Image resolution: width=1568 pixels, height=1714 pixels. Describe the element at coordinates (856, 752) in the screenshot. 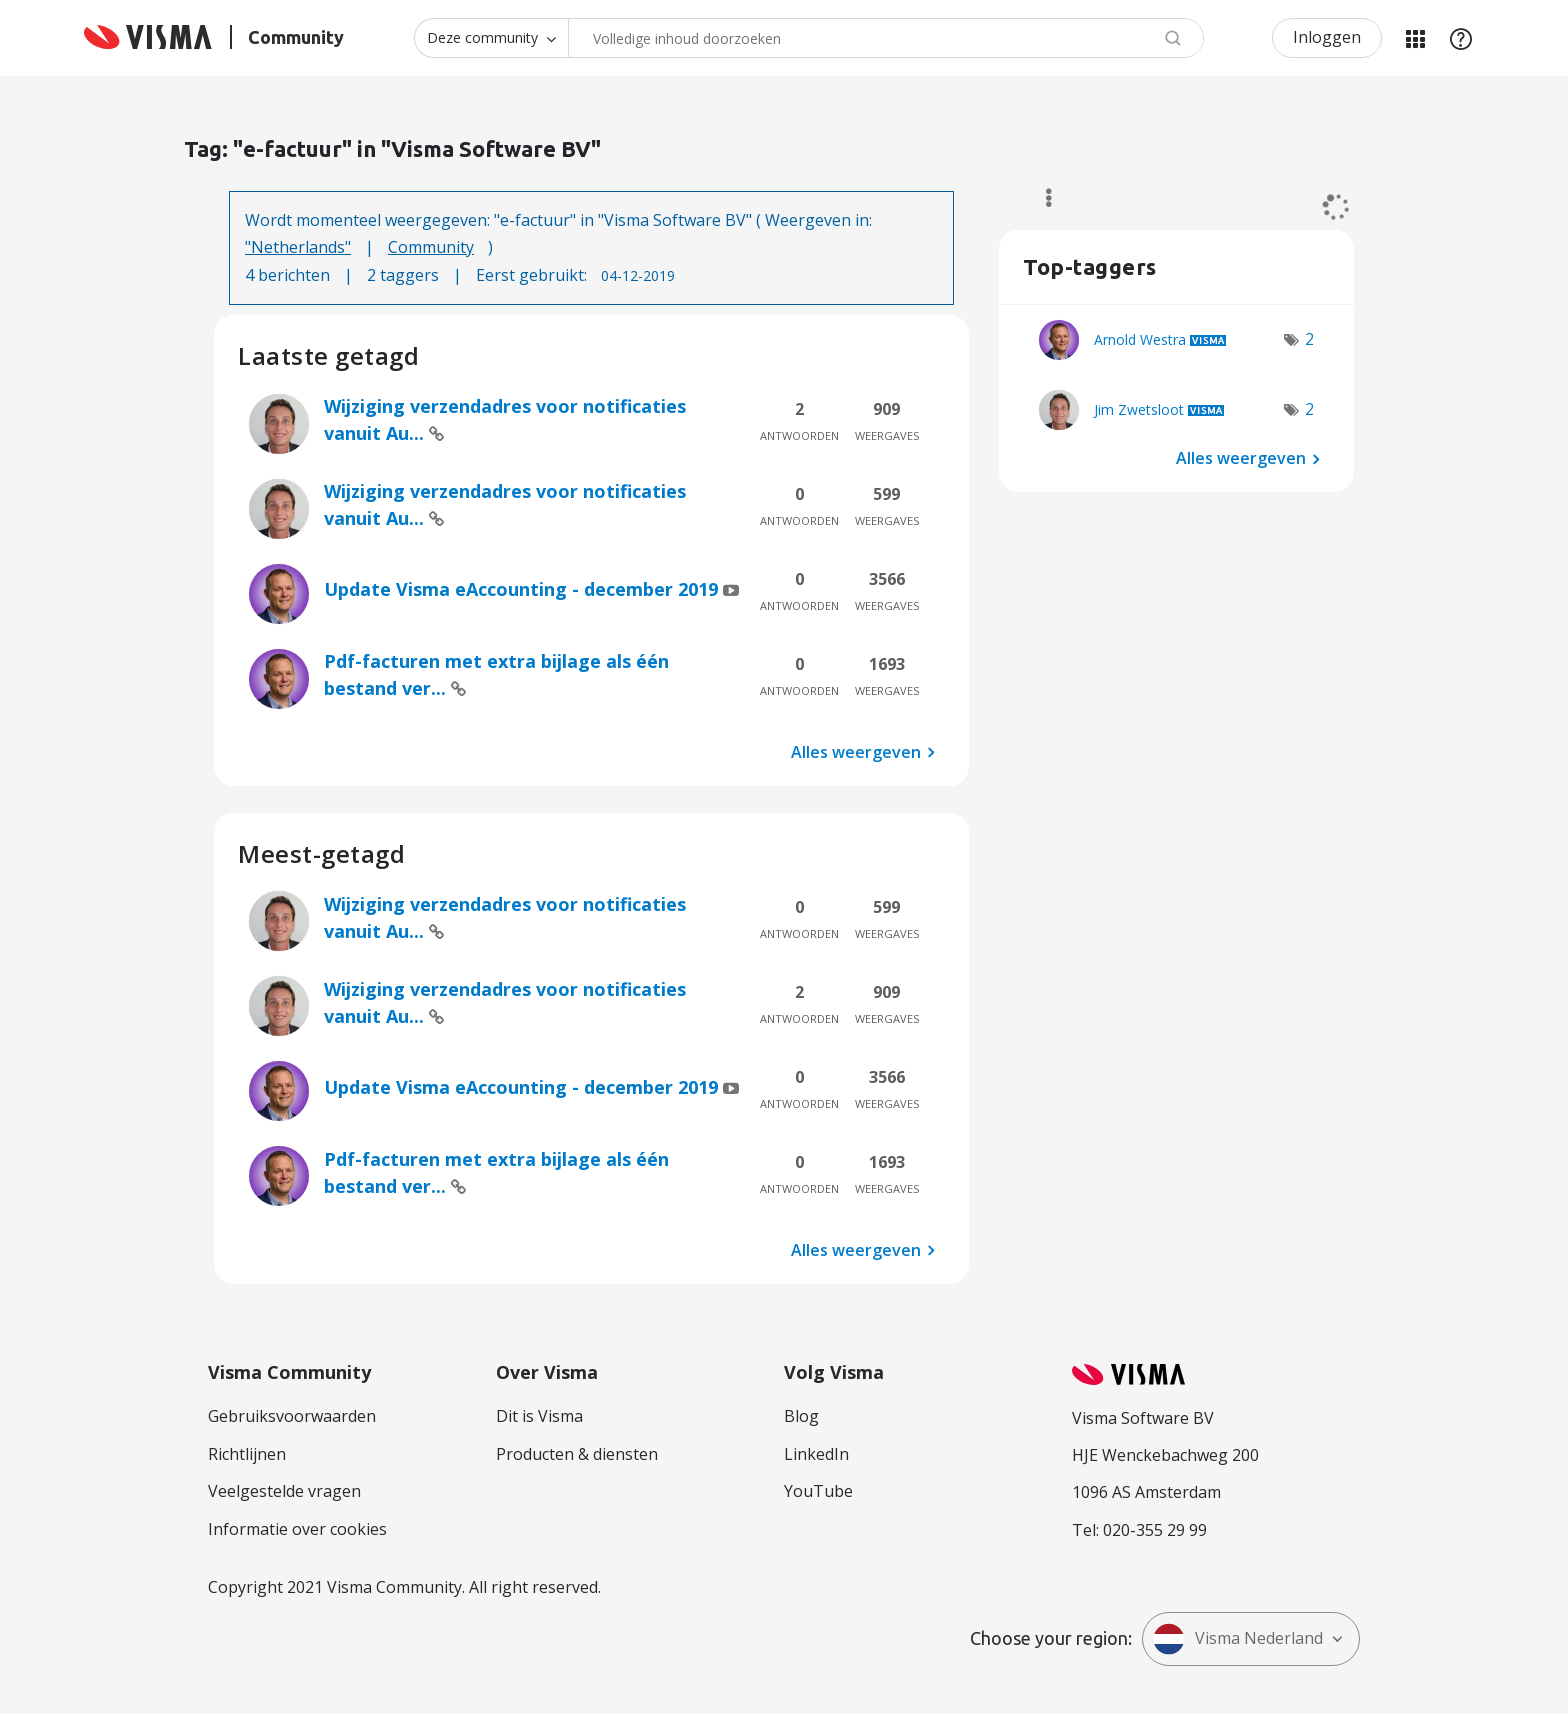

I see `Alles weergeven` at that location.